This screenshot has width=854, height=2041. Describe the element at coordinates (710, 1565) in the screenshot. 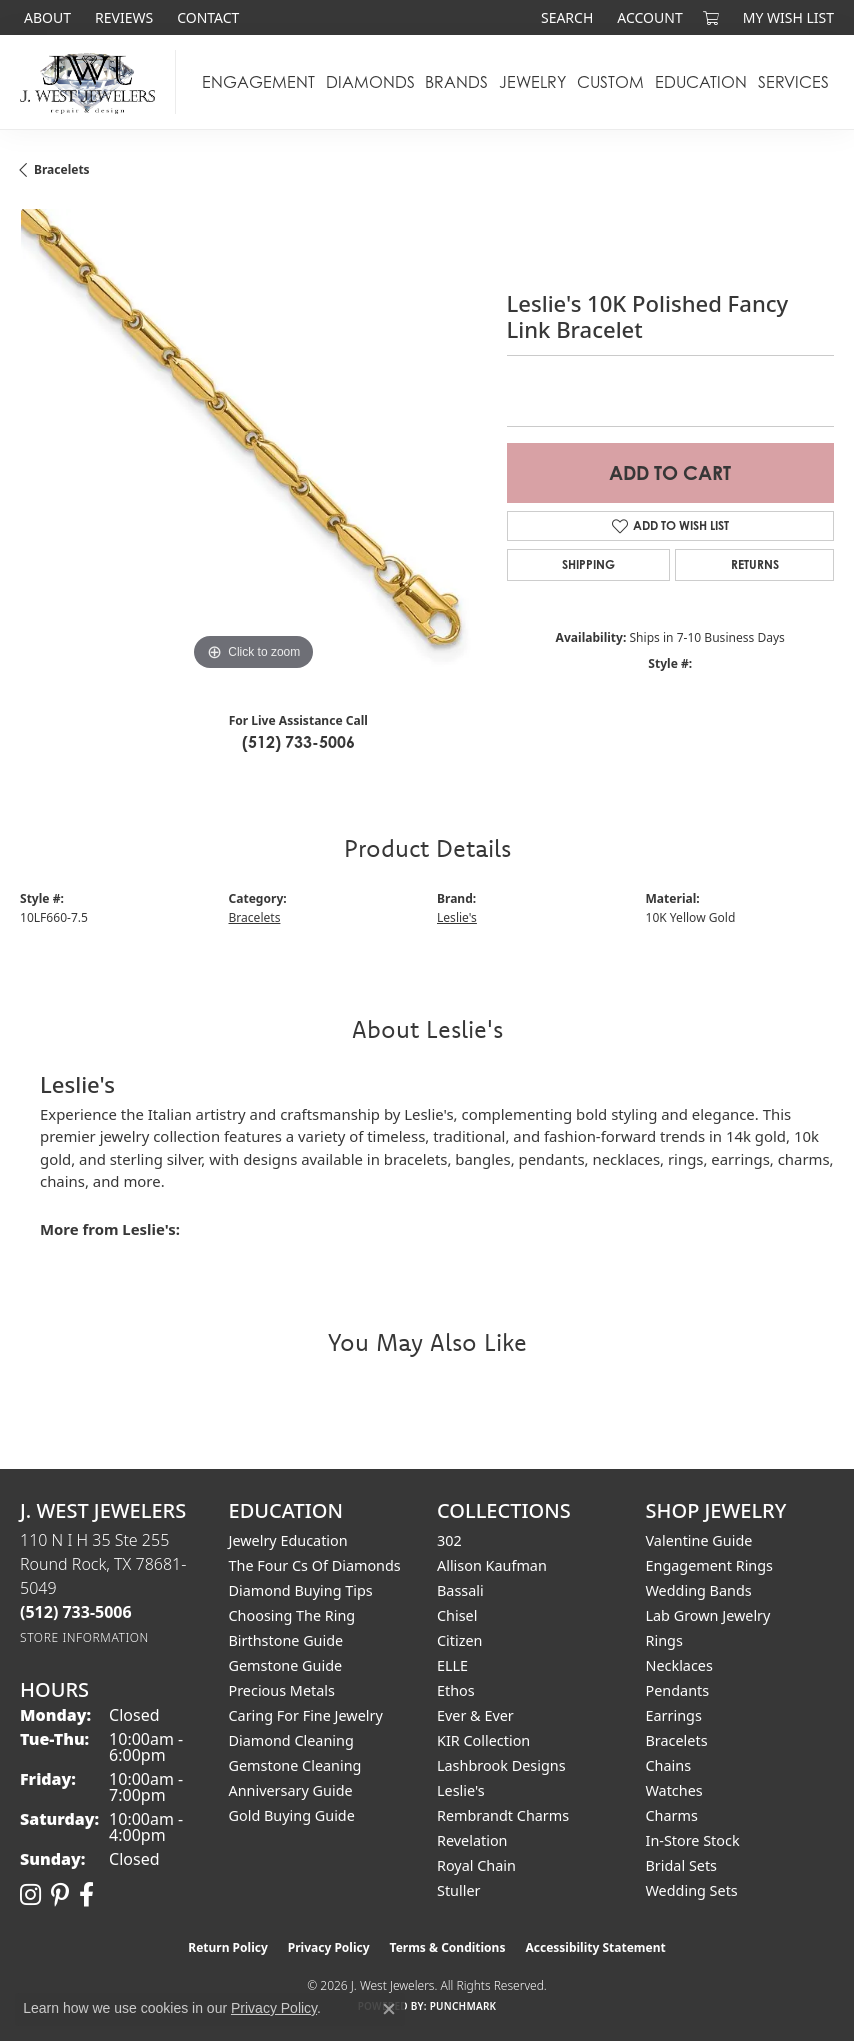

I see `Engagement Rings [menuitem]` at that location.